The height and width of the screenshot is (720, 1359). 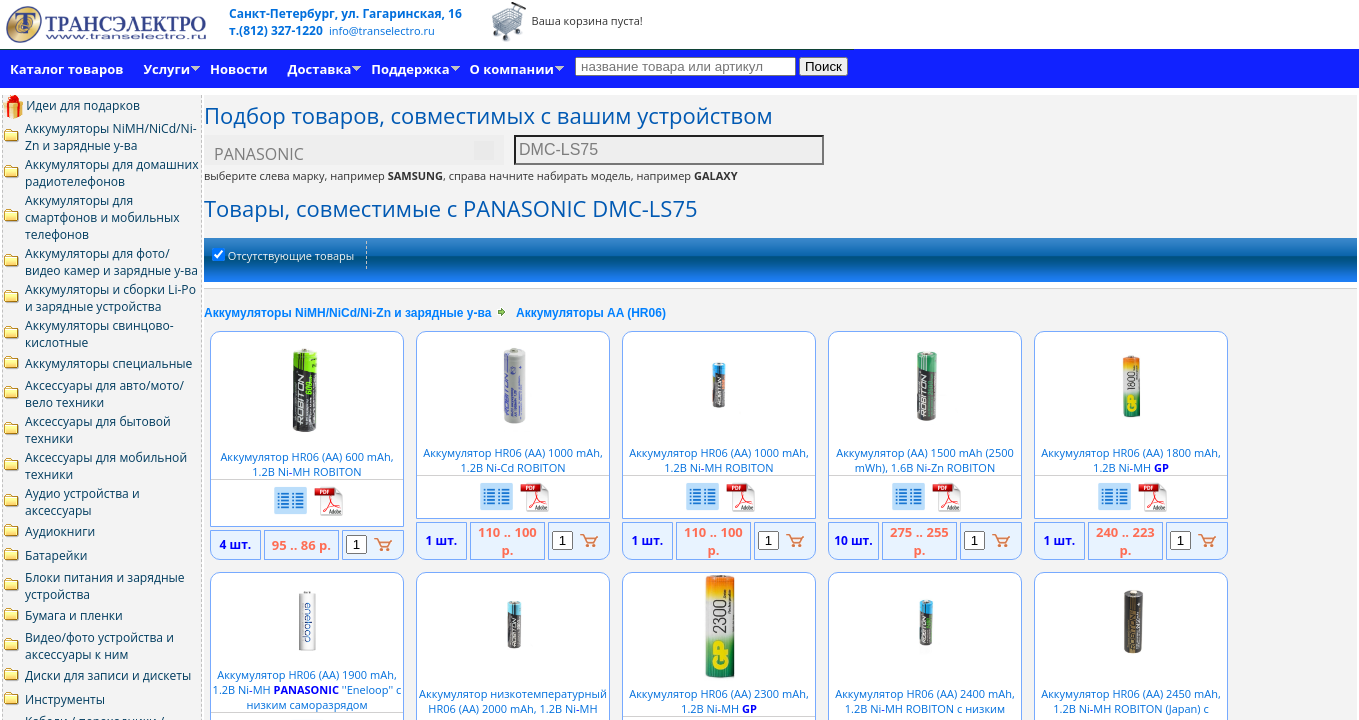 I want to click on т.(812) 327-1220, so click(x=277, y=30).